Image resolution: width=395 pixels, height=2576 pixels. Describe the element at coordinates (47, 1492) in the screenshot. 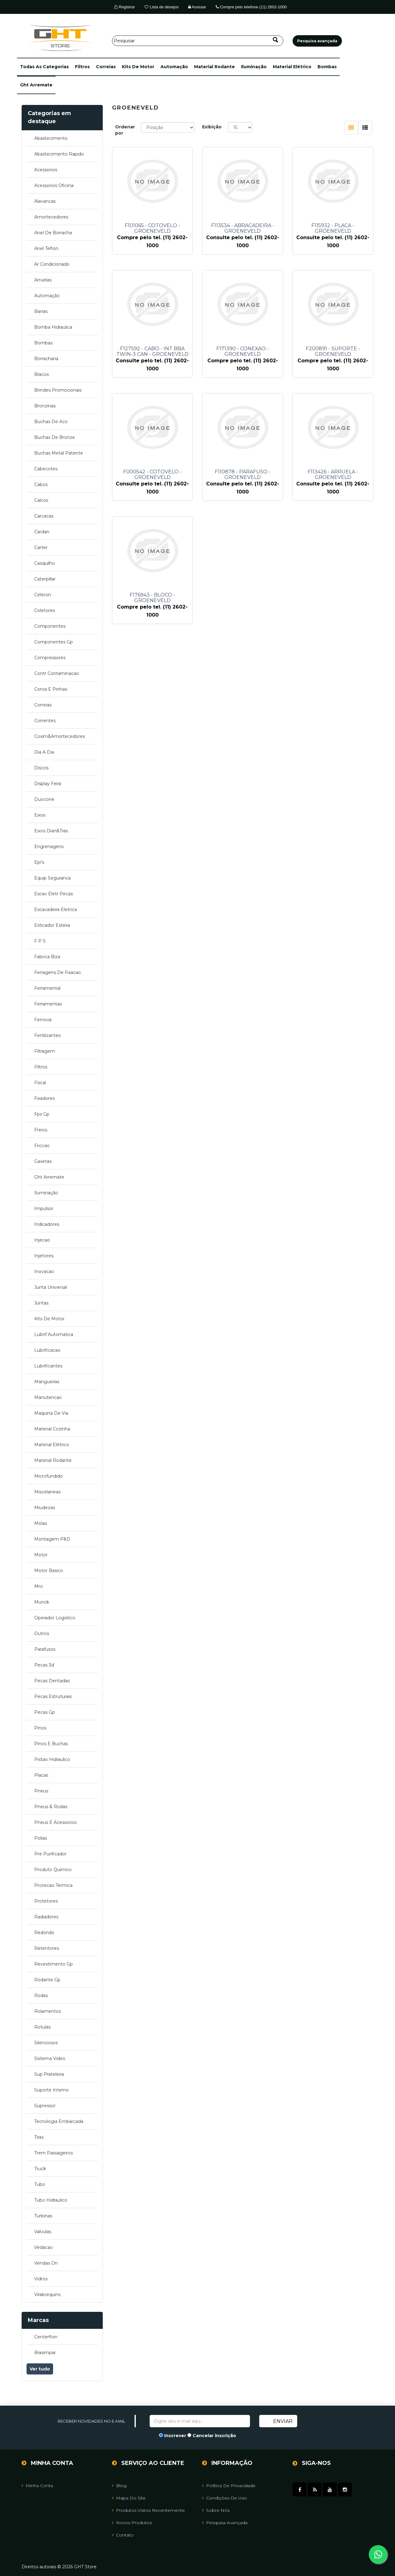

I see `miscelaneas` at that location.